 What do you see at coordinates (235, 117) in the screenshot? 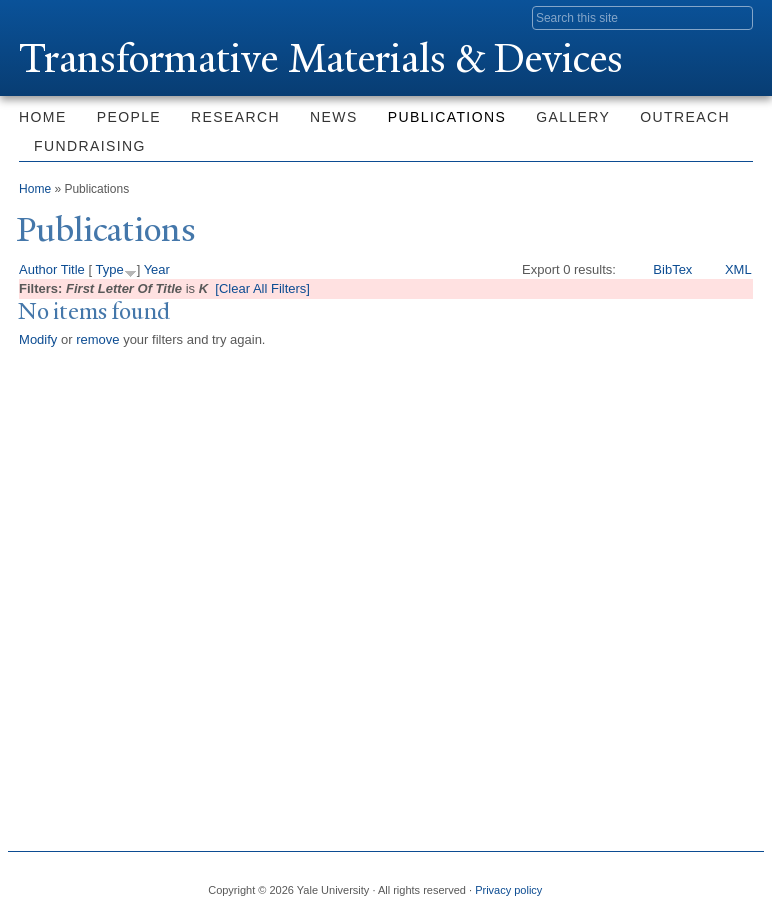
I see `Research` at bounding box center [235, 117].